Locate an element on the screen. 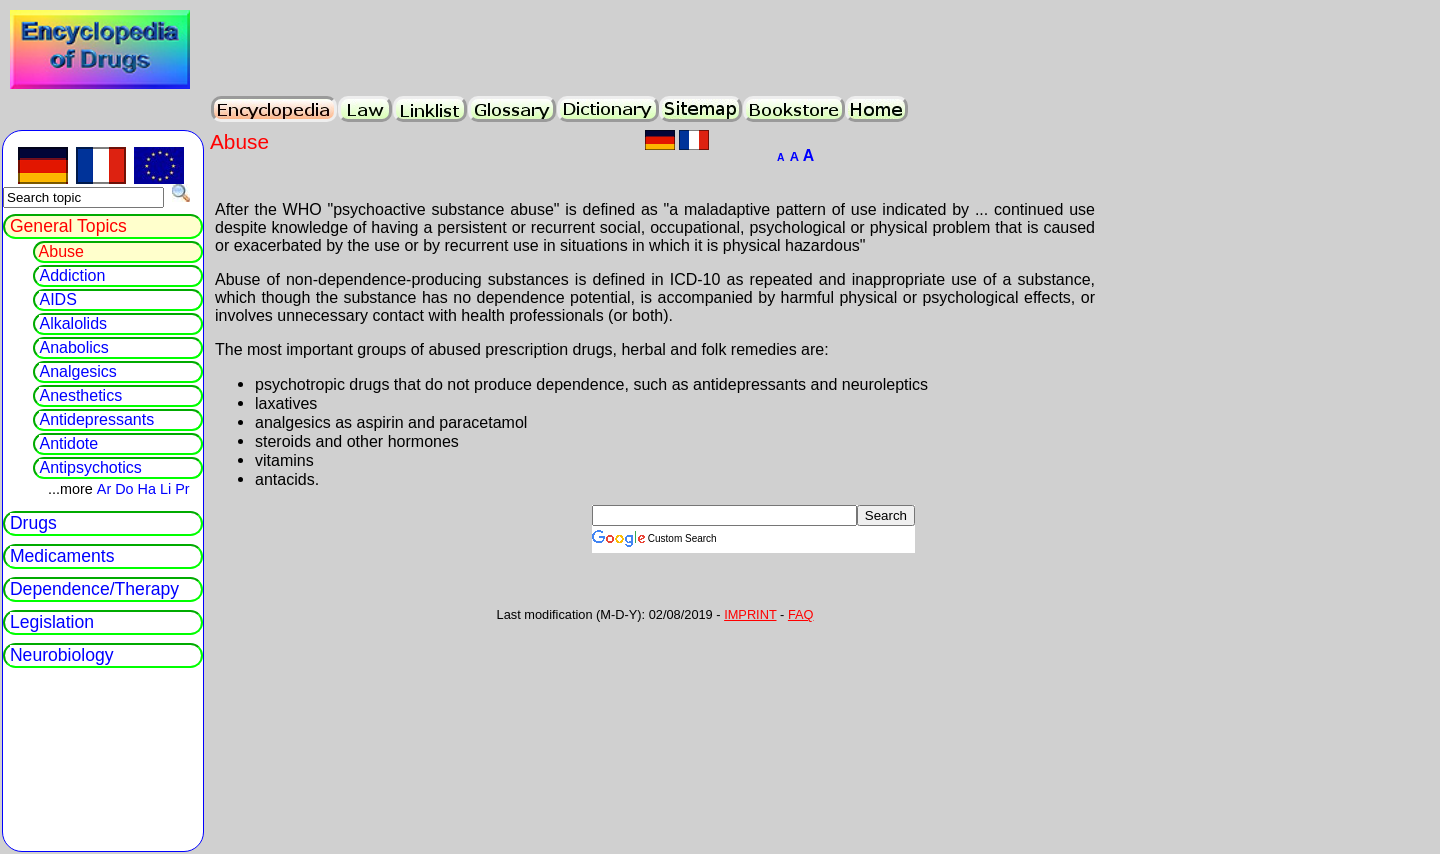 This screenshot has height=854, width=1440. IMPRINT is located at coordinates (750, 614).